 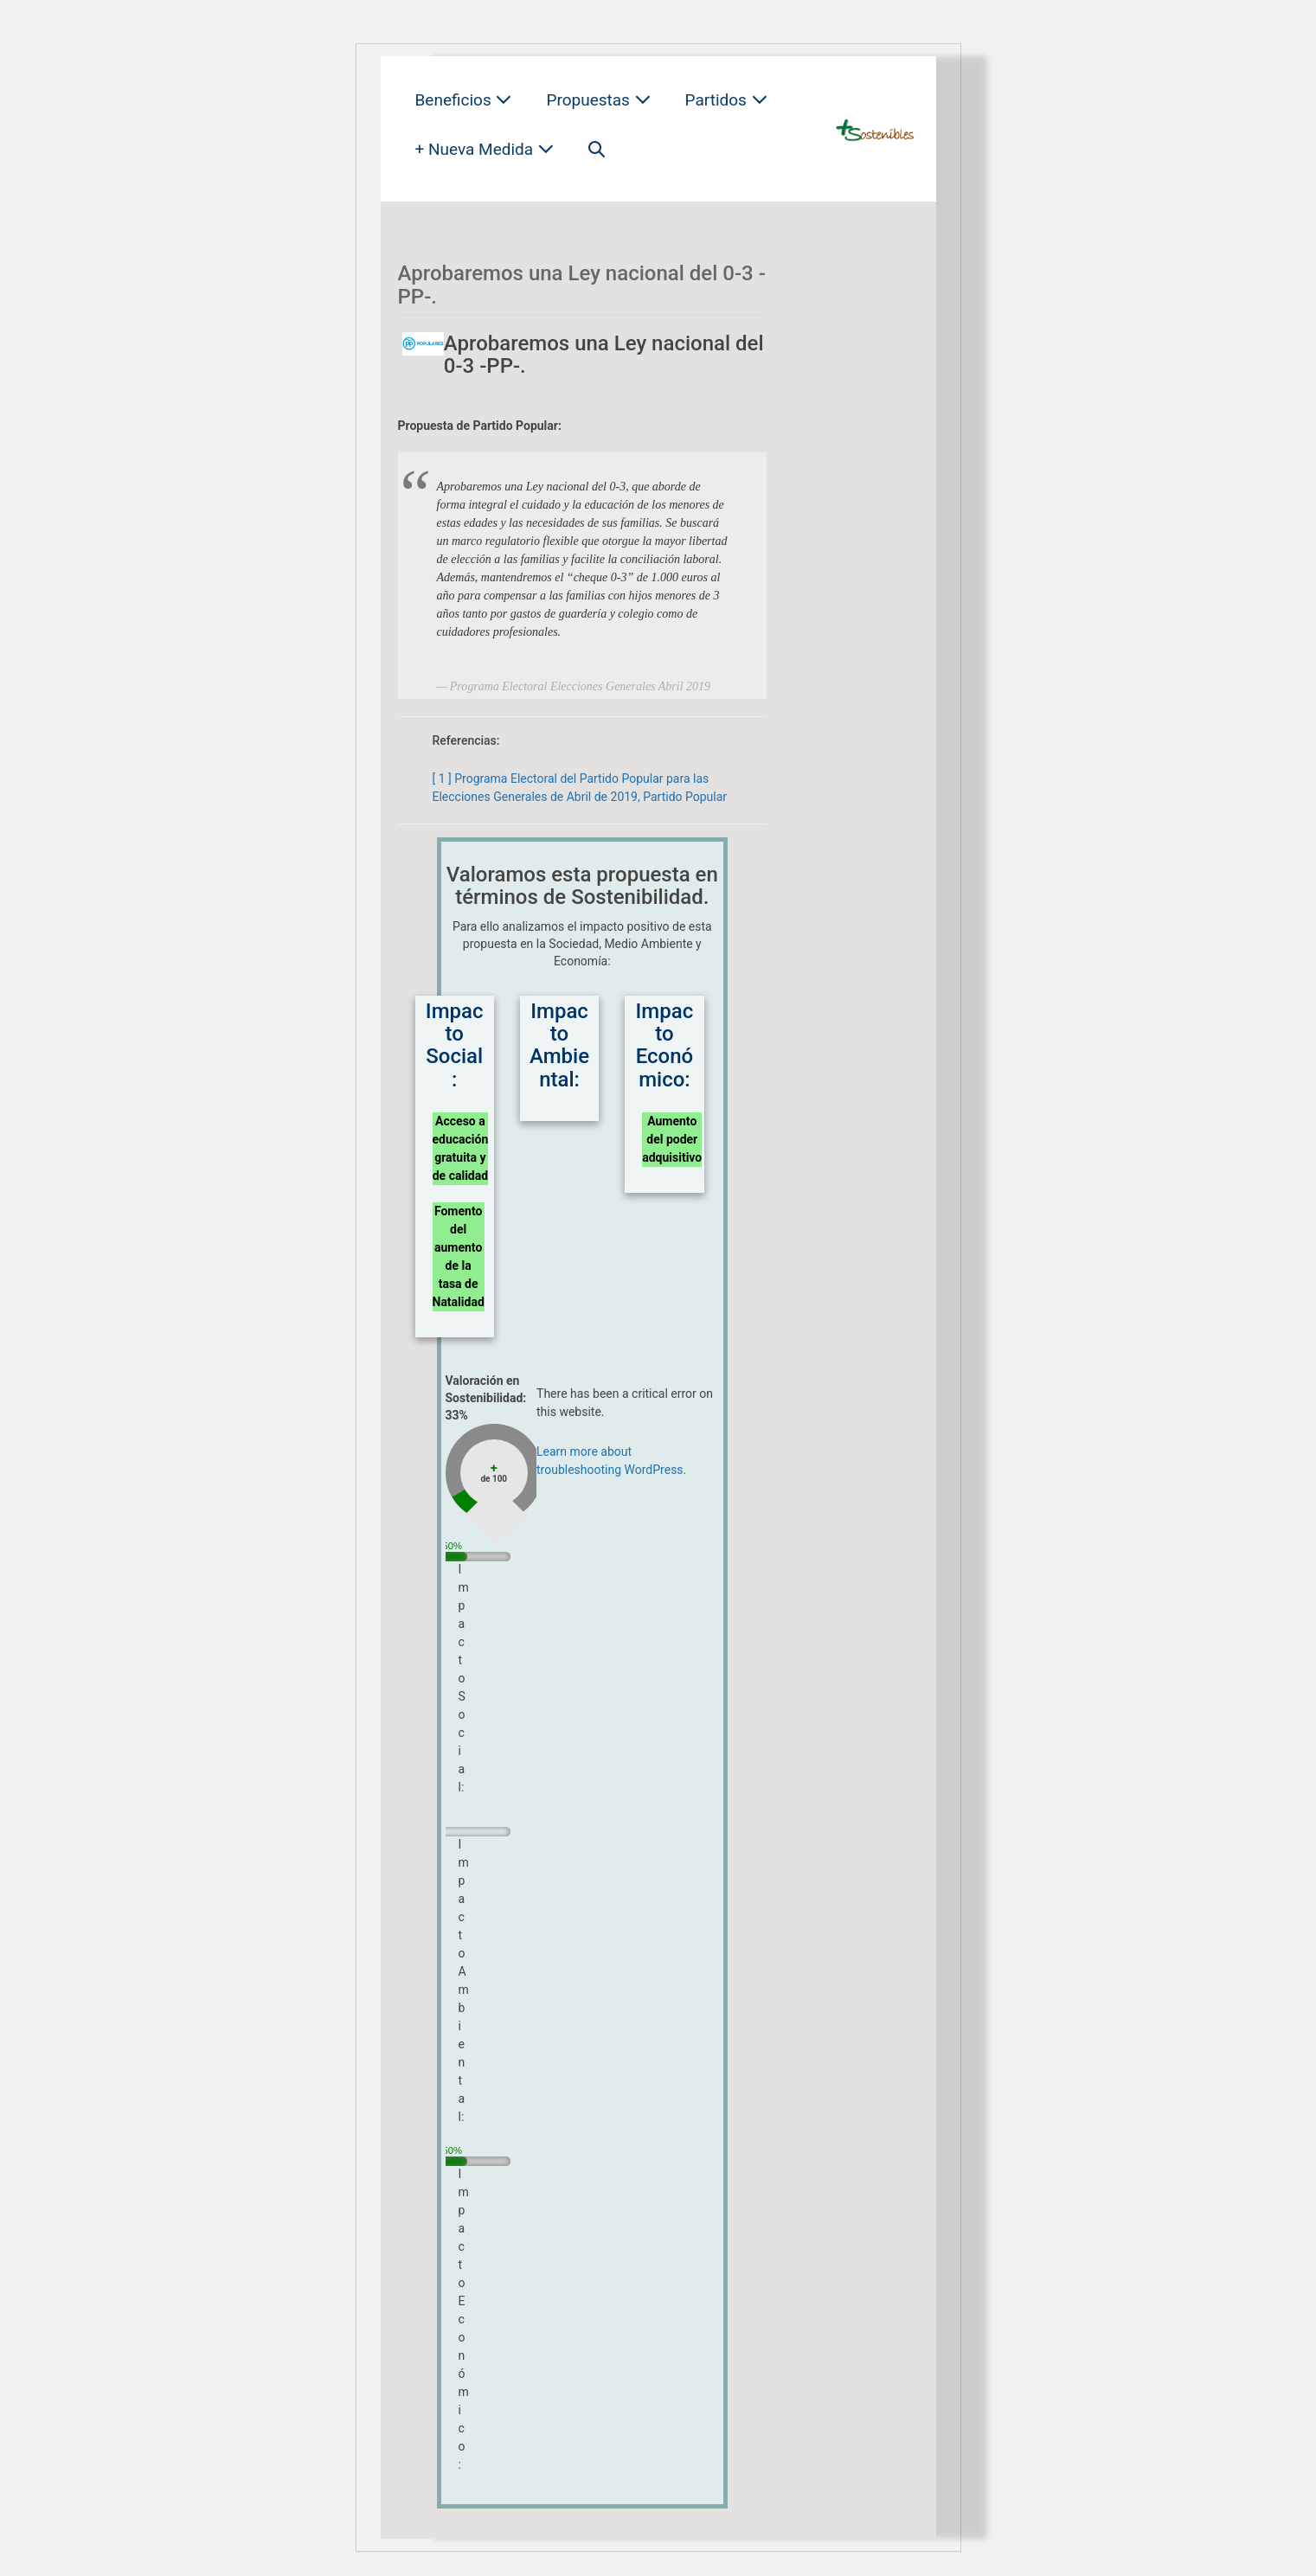 What do you see at coordinates (484, 149) in the screenshot?
I see `+ Nueva Medida` at bounding box center [484, 149].